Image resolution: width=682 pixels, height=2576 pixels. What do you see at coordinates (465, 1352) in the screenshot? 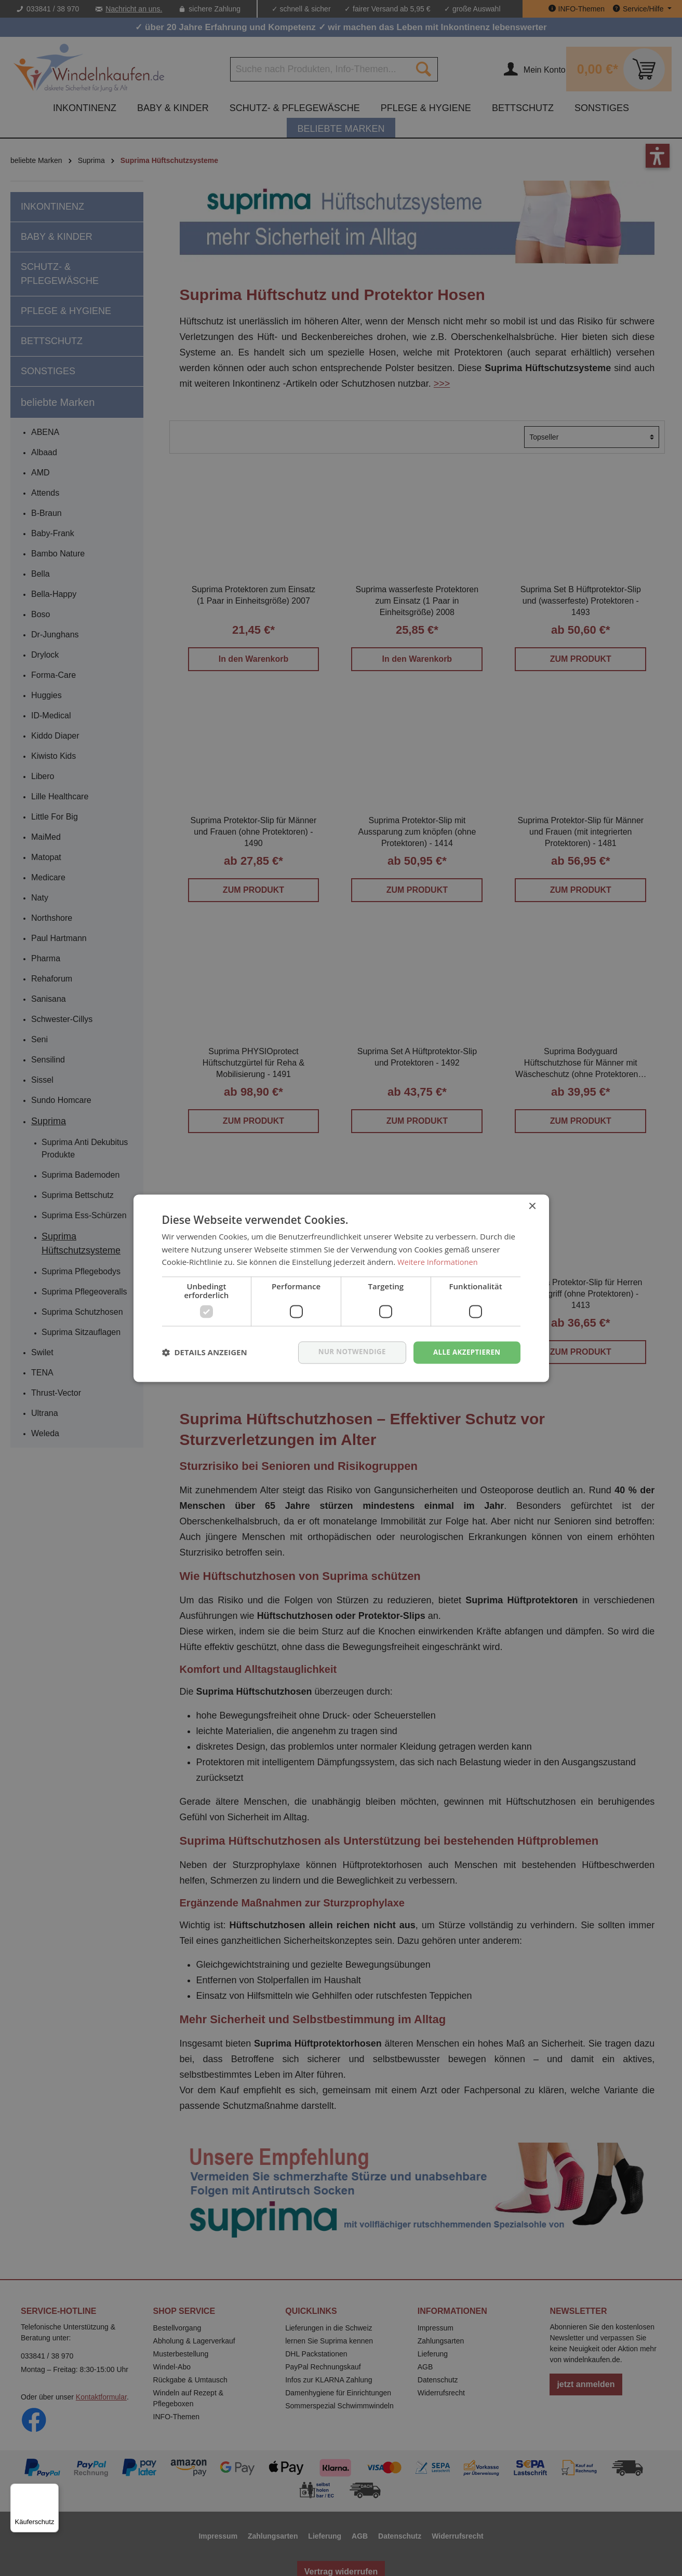
I see `Alle akzeptieren [button]` at bounding box center [465, 1352].